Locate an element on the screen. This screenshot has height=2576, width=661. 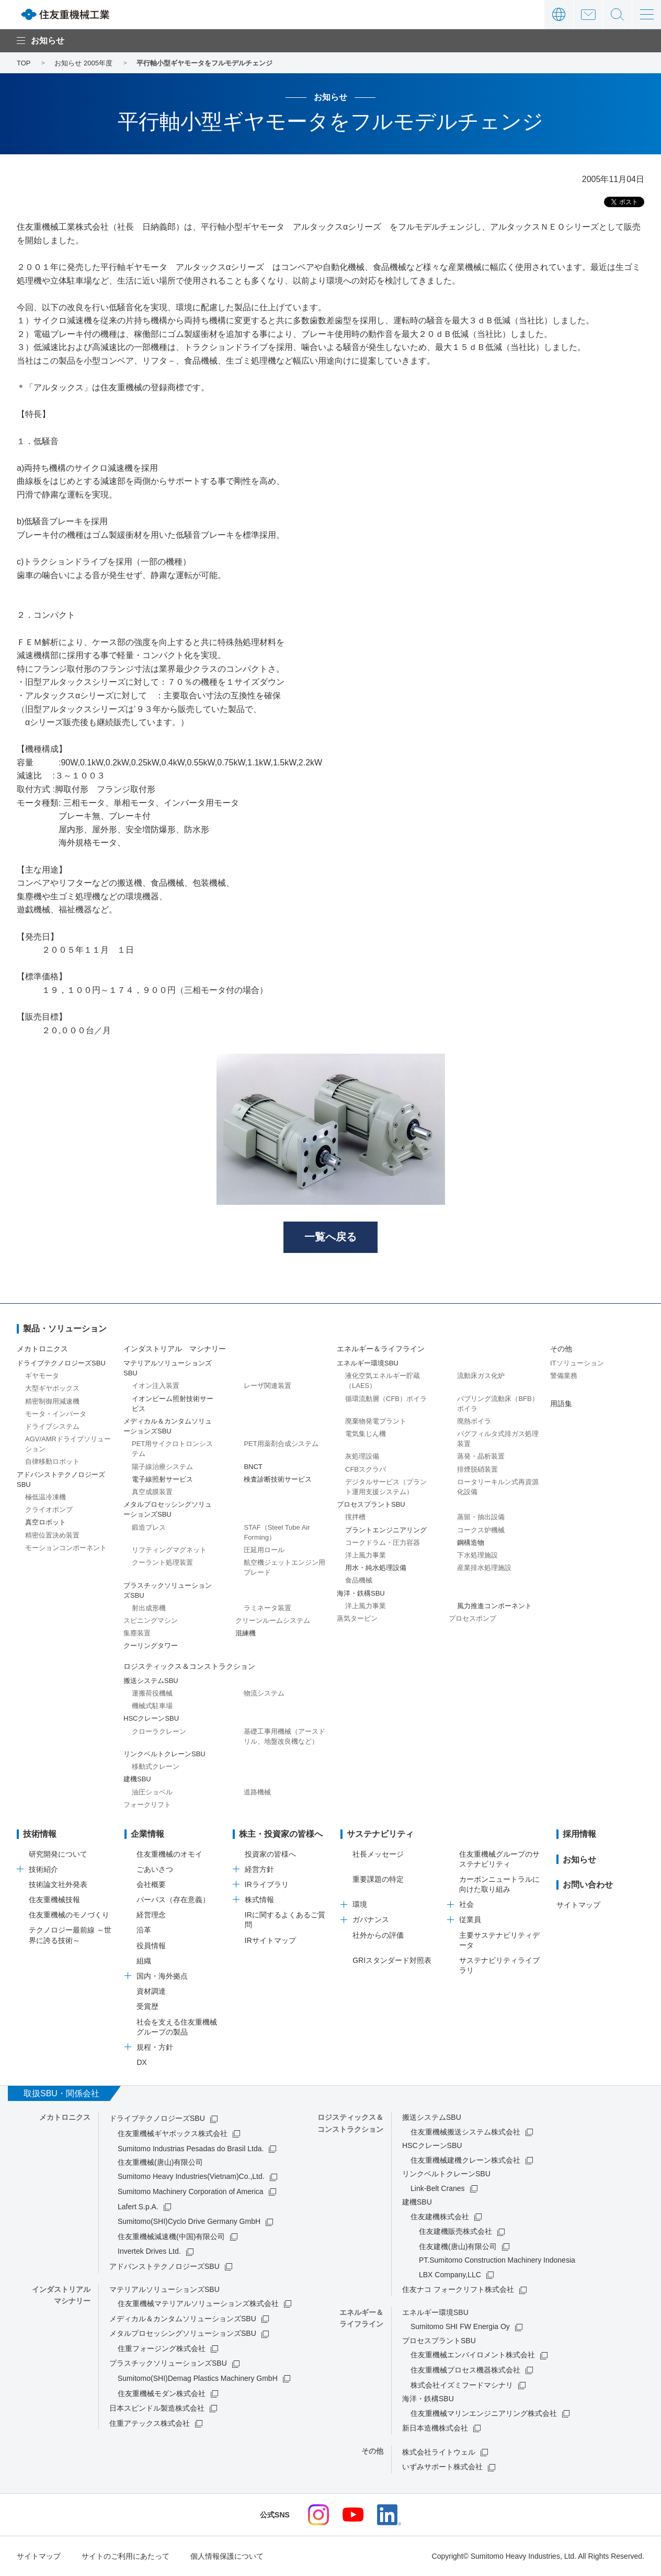
住友重機械ギヤボックス株式会社 is located at coordinates (172, 2133).